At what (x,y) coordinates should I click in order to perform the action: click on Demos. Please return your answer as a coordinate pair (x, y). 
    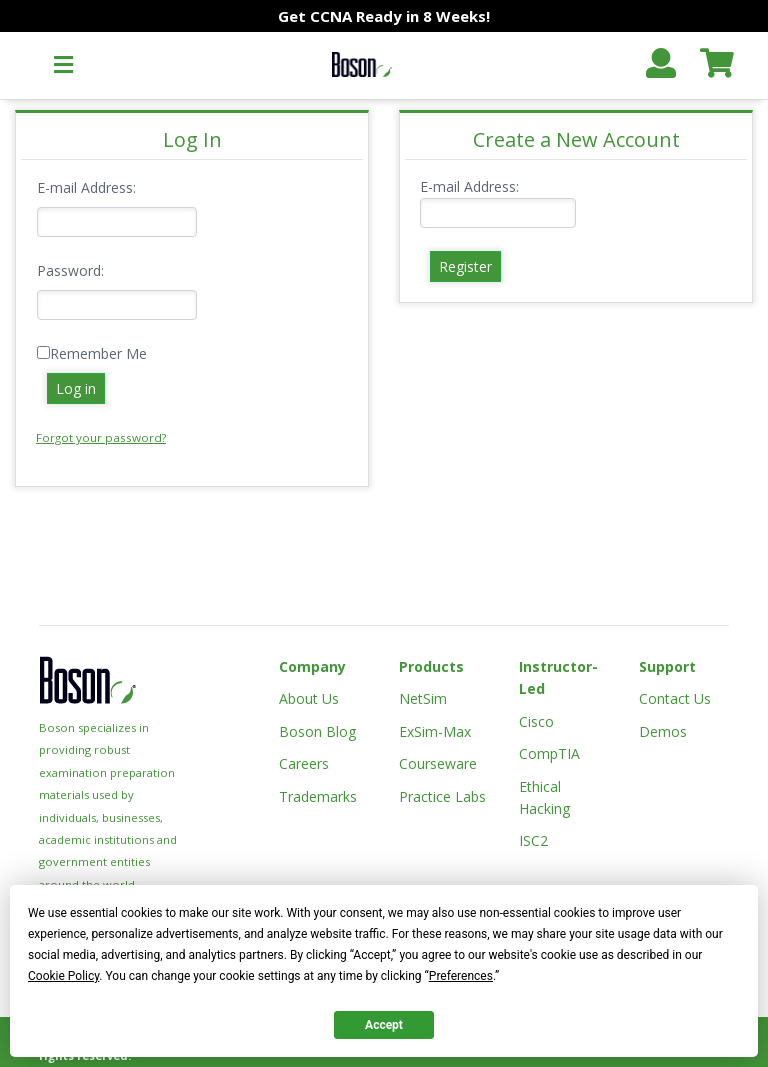
    Looking at the image, I should click on (663, 731).